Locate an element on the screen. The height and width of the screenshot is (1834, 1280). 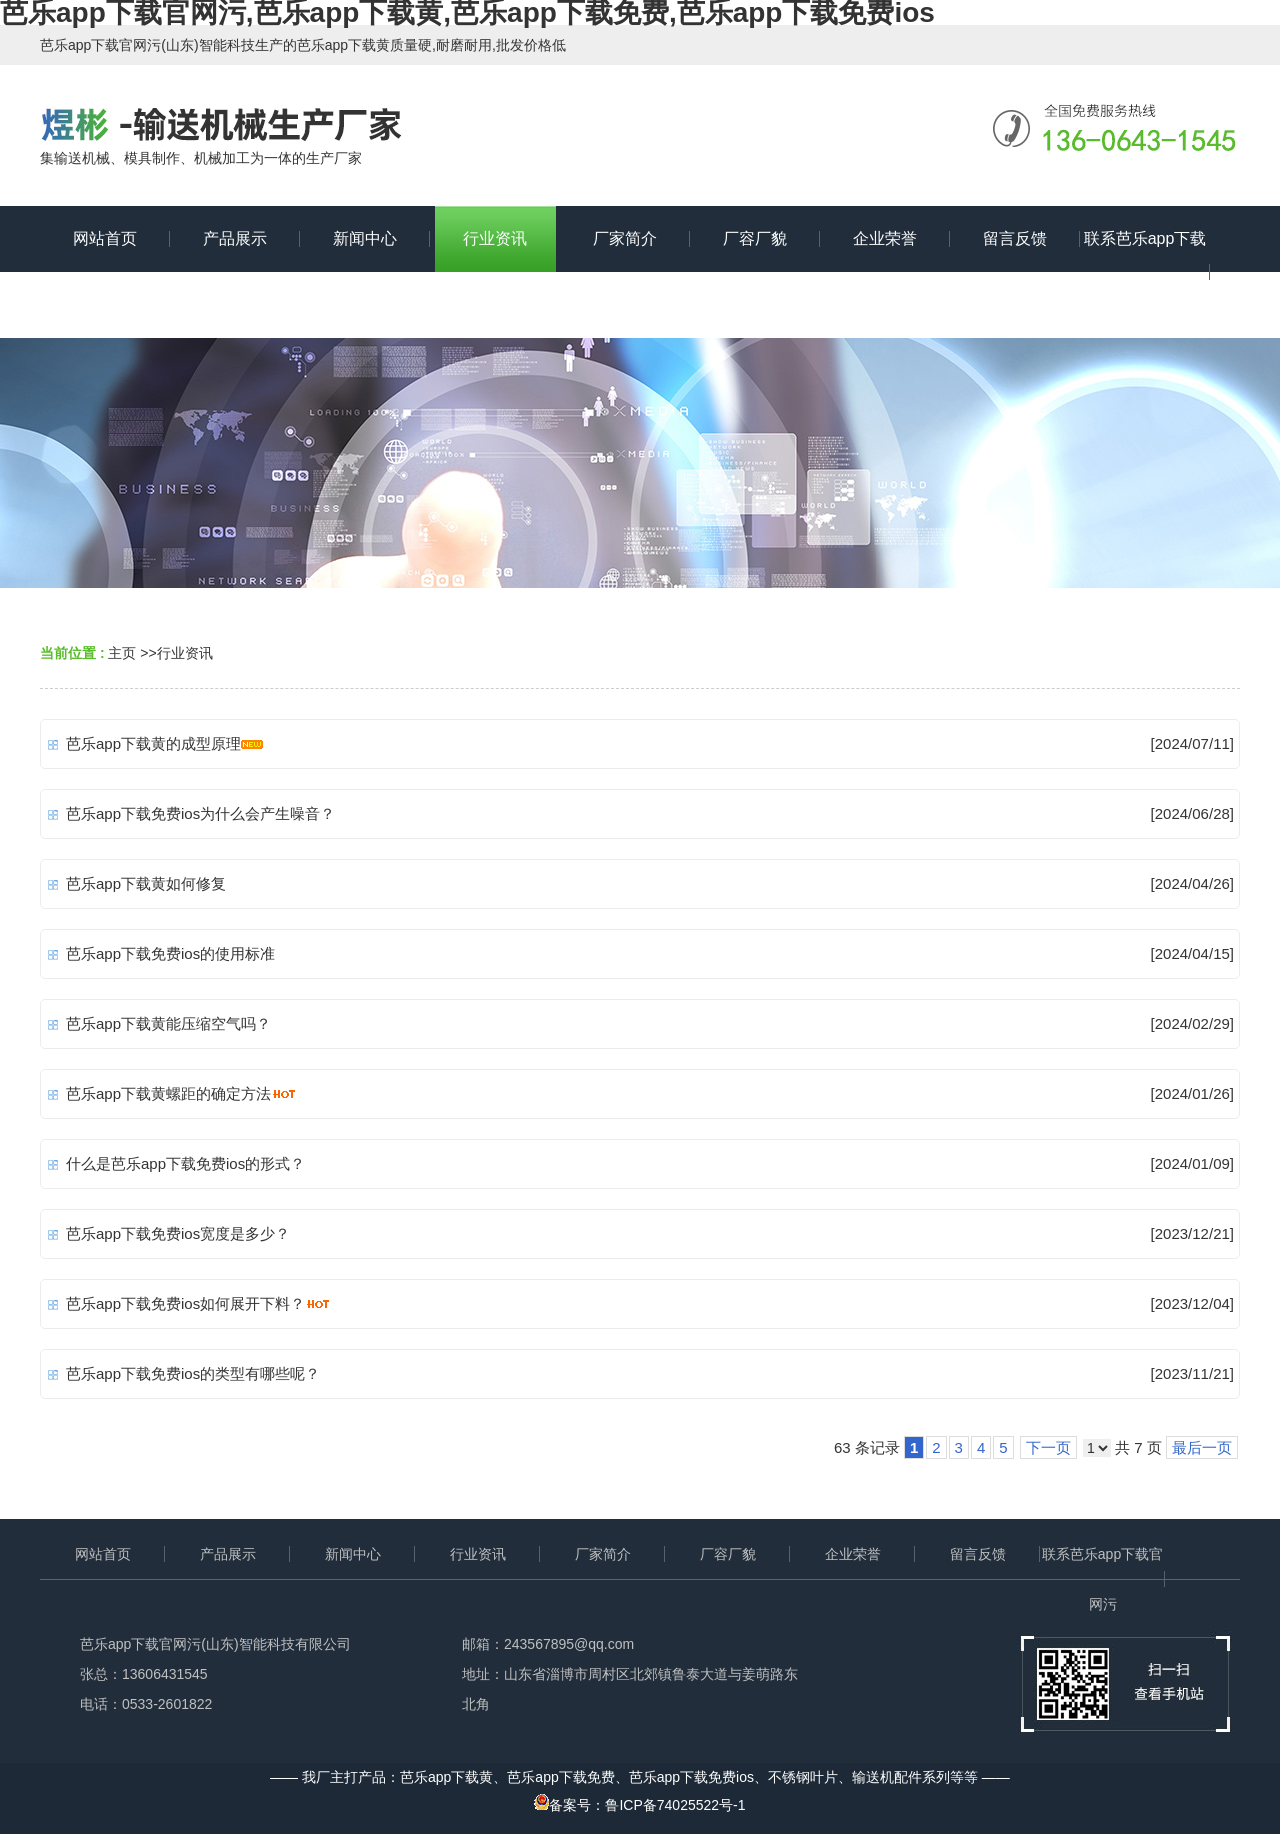
芭乐app下载免费ios的类型有哪些呢？ is located at coordinates (193, 1373).